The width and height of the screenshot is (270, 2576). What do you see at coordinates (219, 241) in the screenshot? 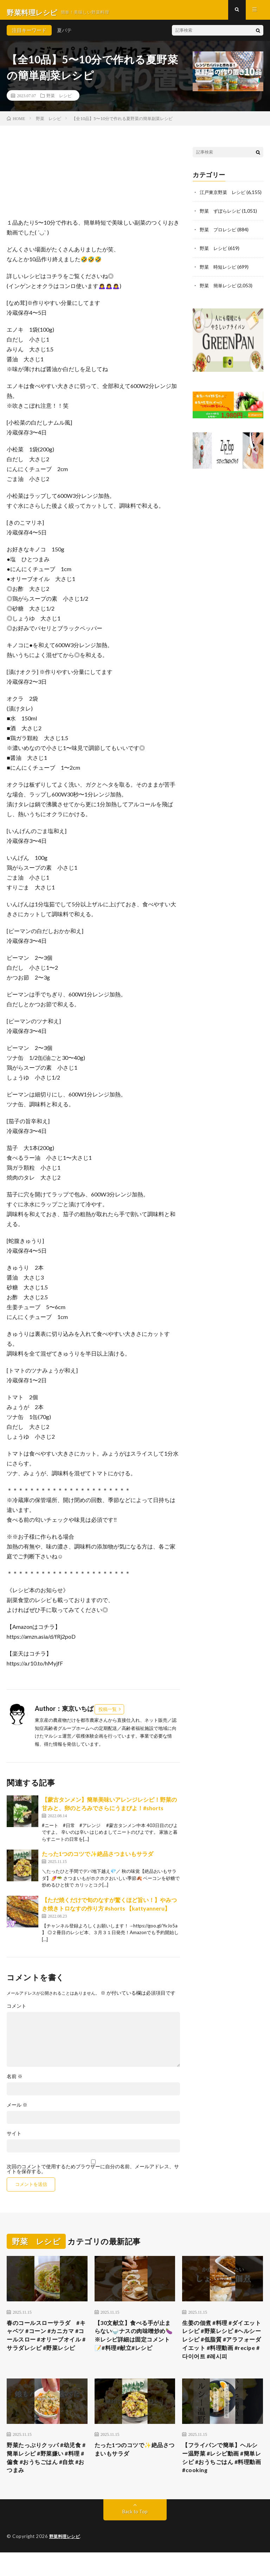
I see `野菜 プロレシピ` at bounding box center [219, 241].